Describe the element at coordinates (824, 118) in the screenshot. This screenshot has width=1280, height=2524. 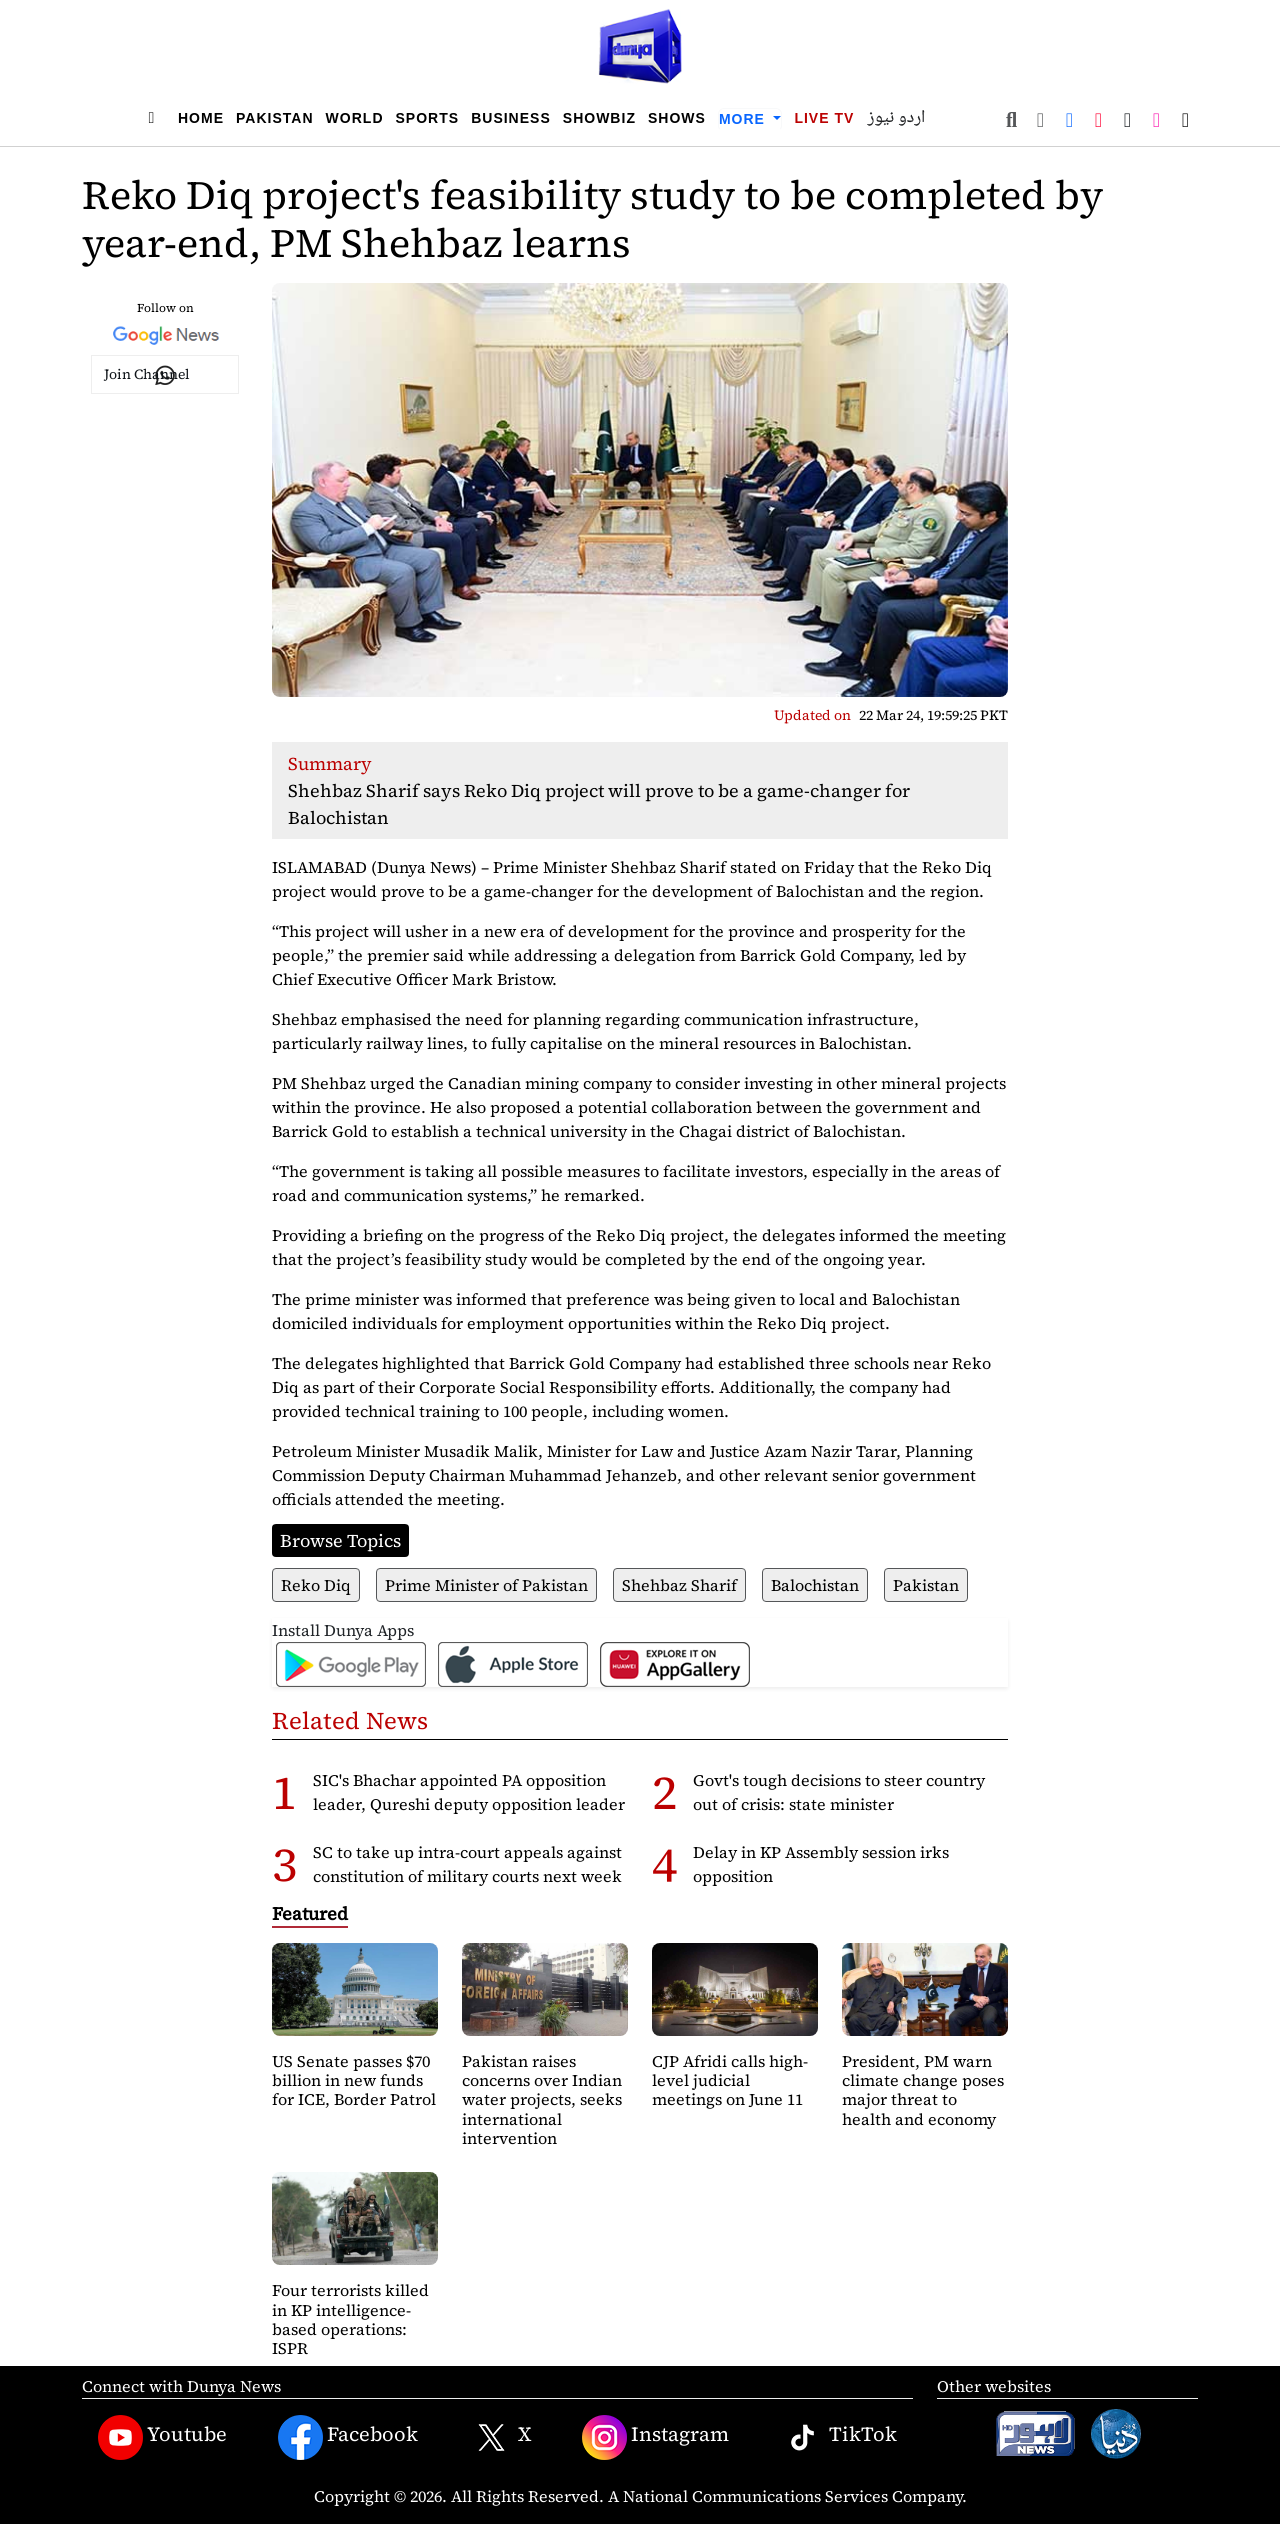
I see `Live TV` at that location.